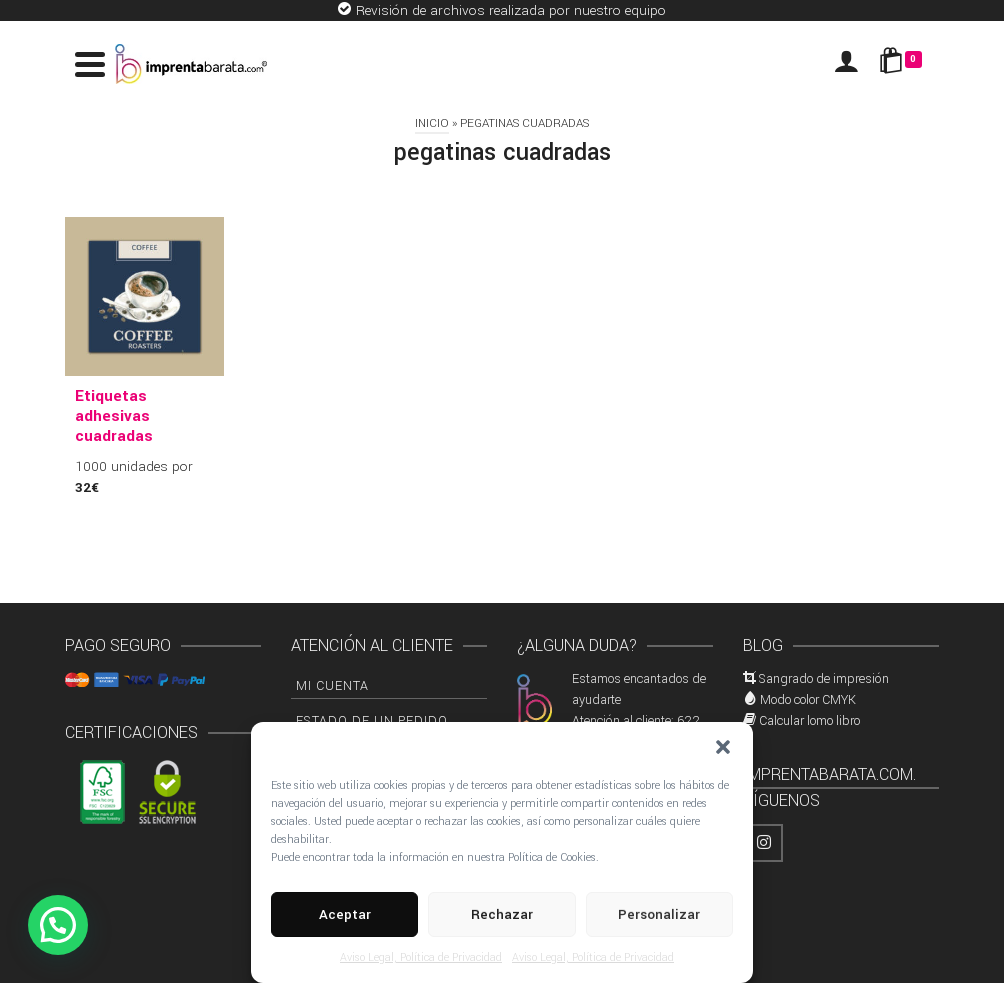 This screenshot has height=983, width=1004. I want to click on [Shopping Cart], so click(904, 64).